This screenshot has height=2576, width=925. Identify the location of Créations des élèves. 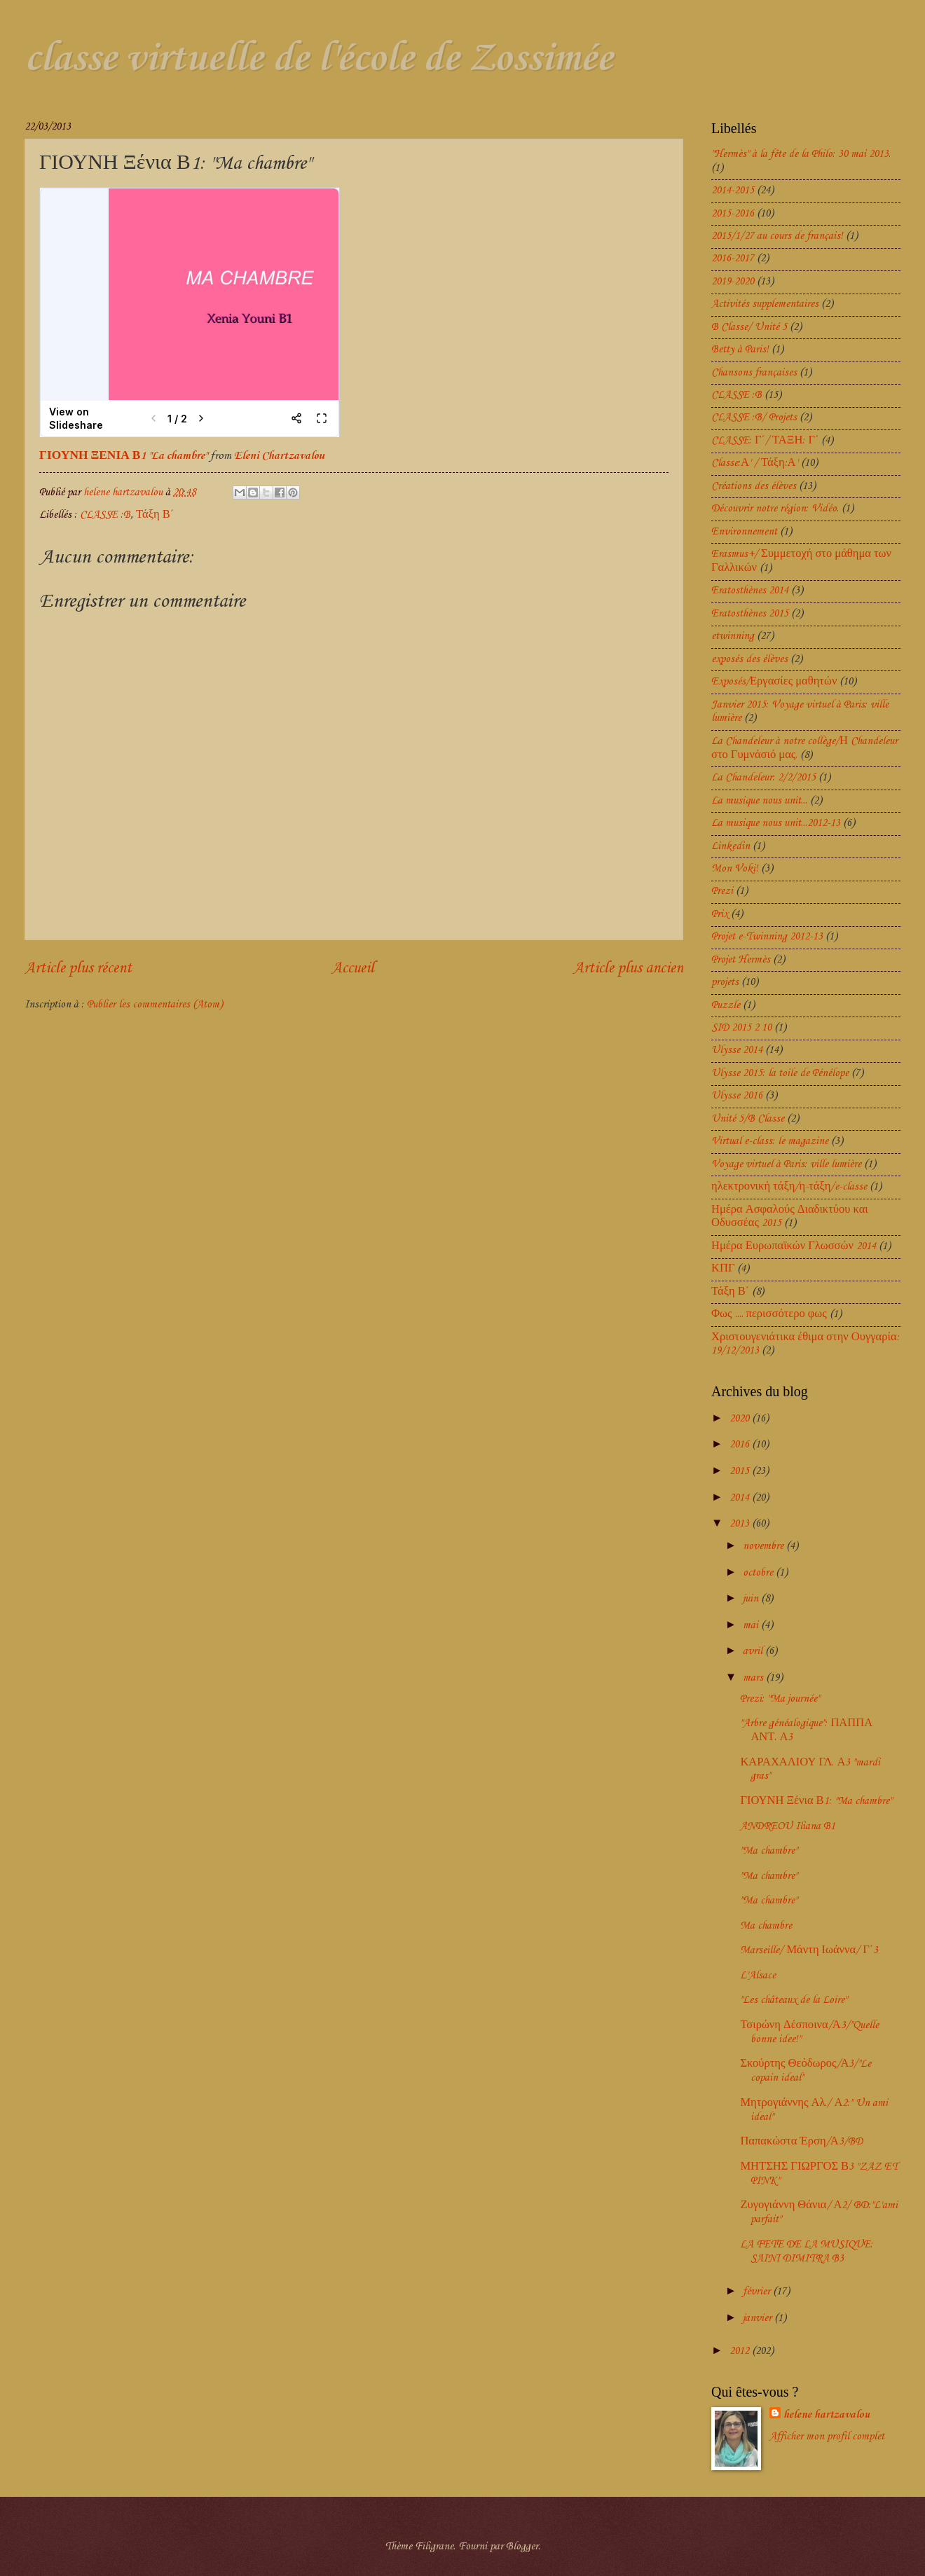
(753, 486).